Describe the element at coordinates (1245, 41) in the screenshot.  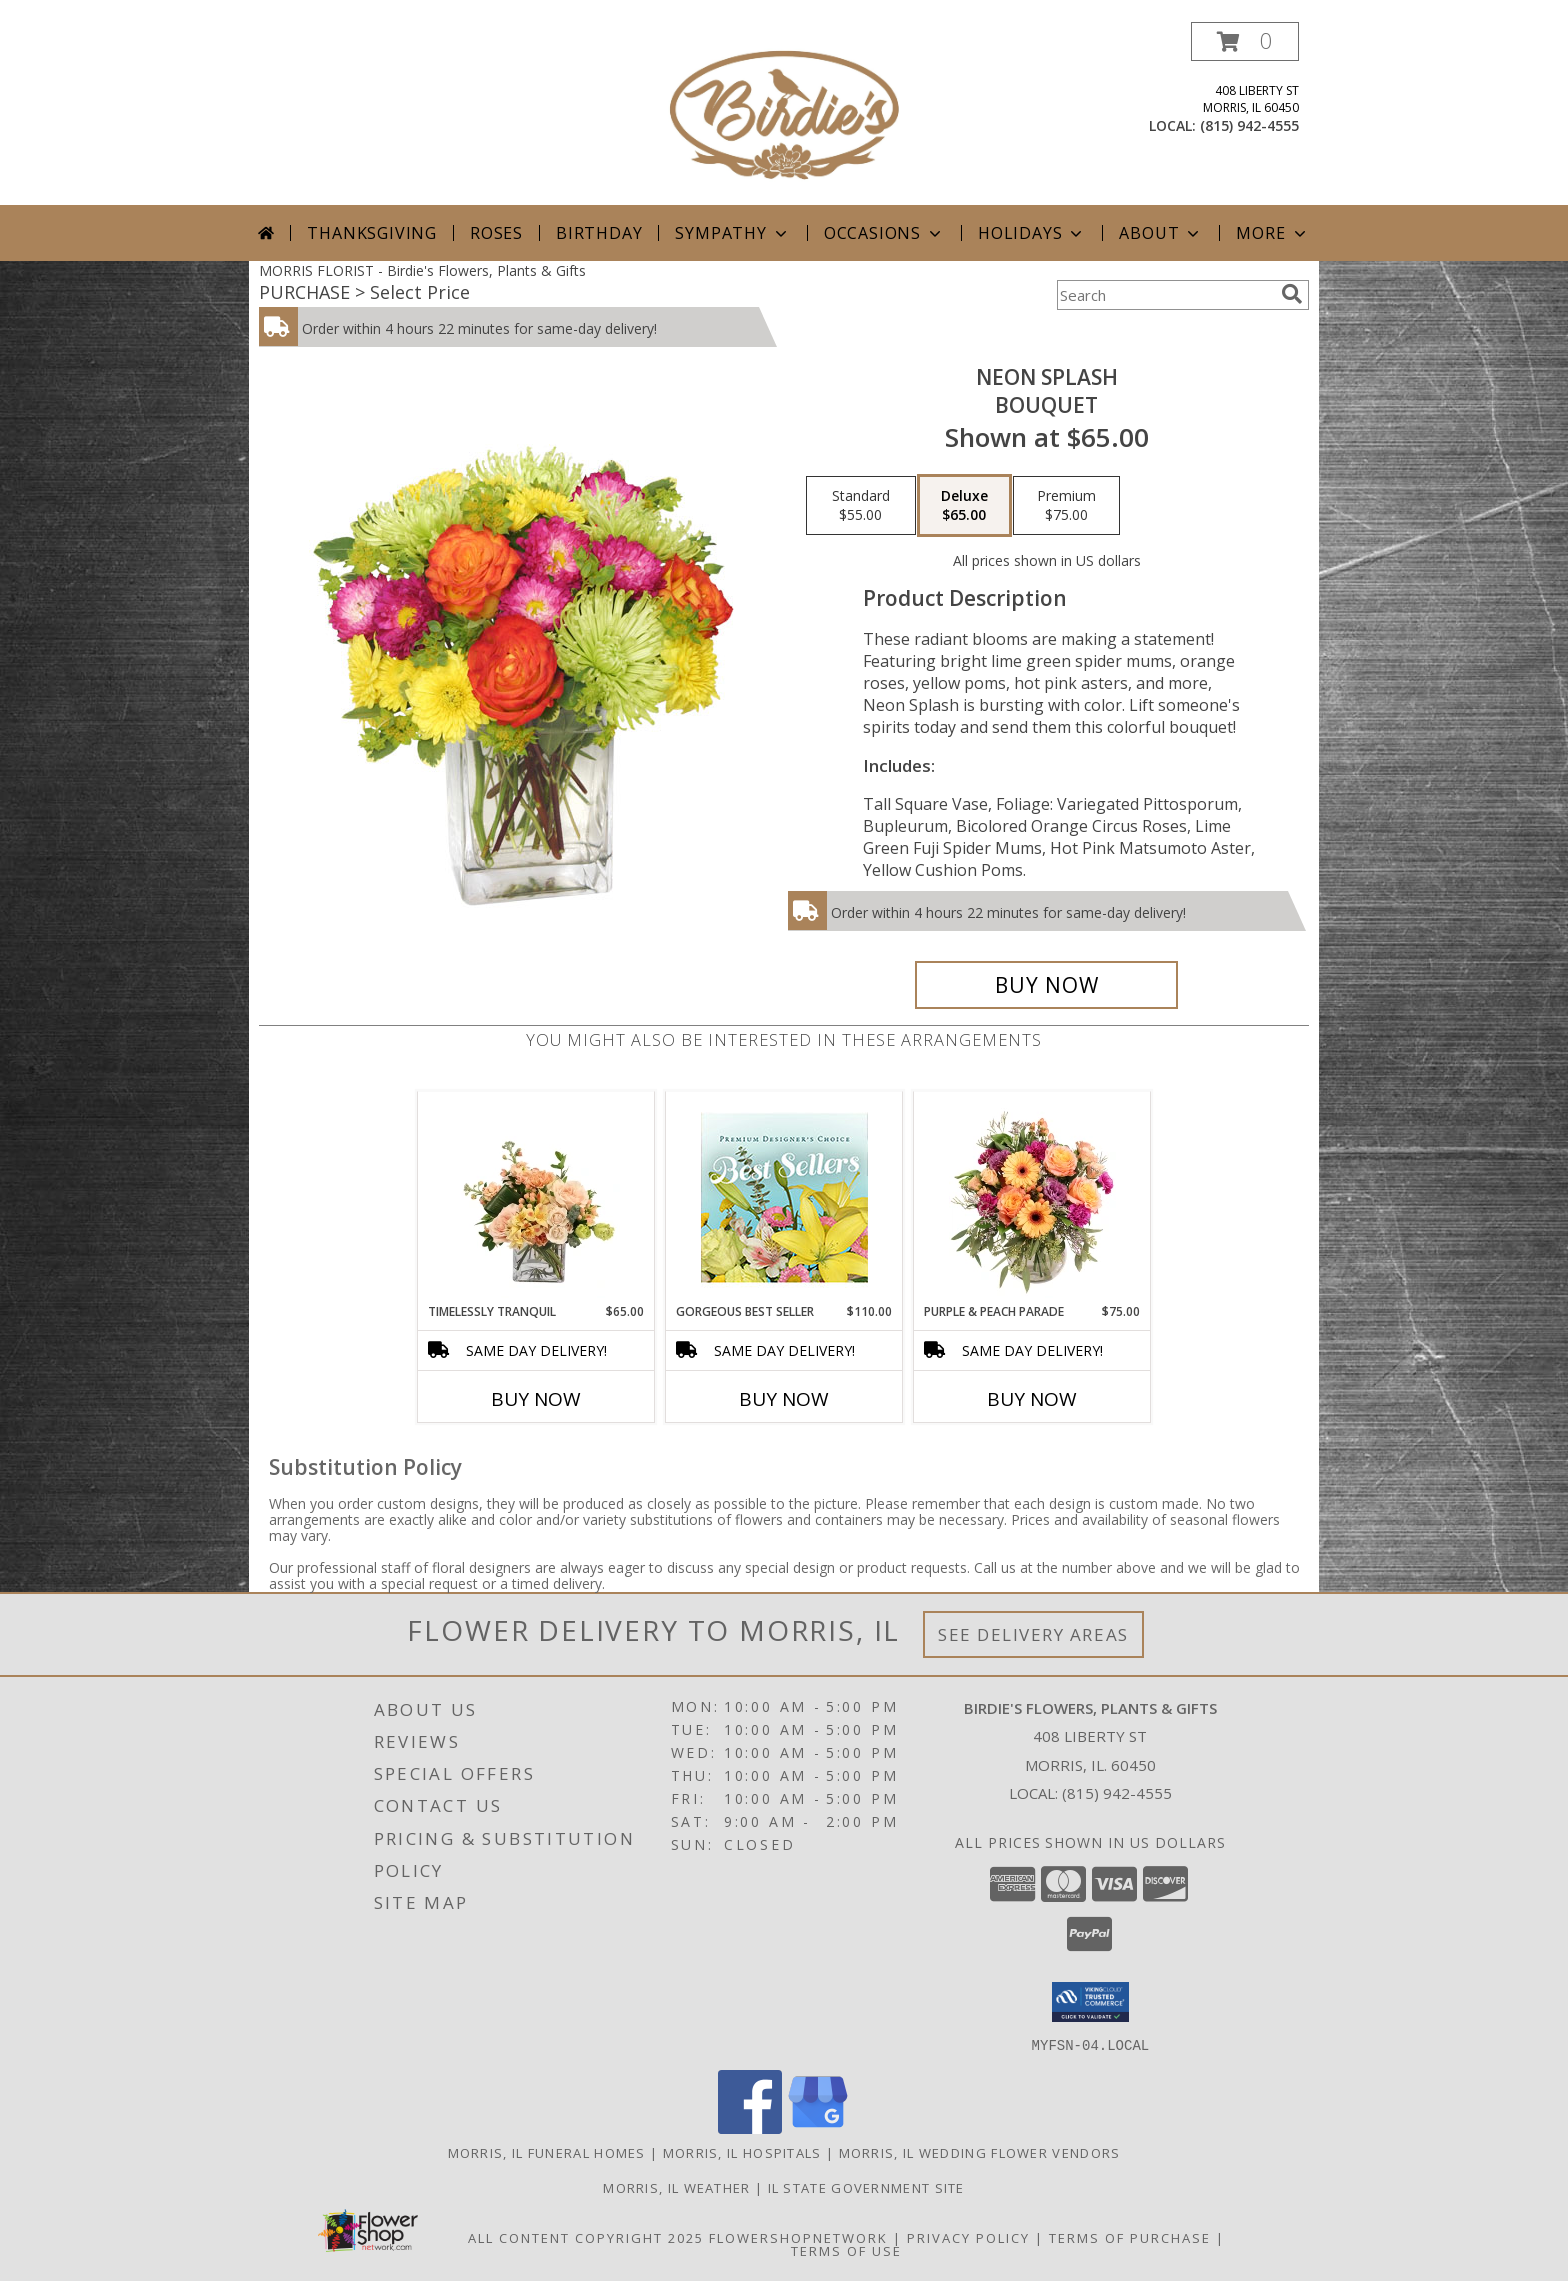
I see `[button]` at that location.